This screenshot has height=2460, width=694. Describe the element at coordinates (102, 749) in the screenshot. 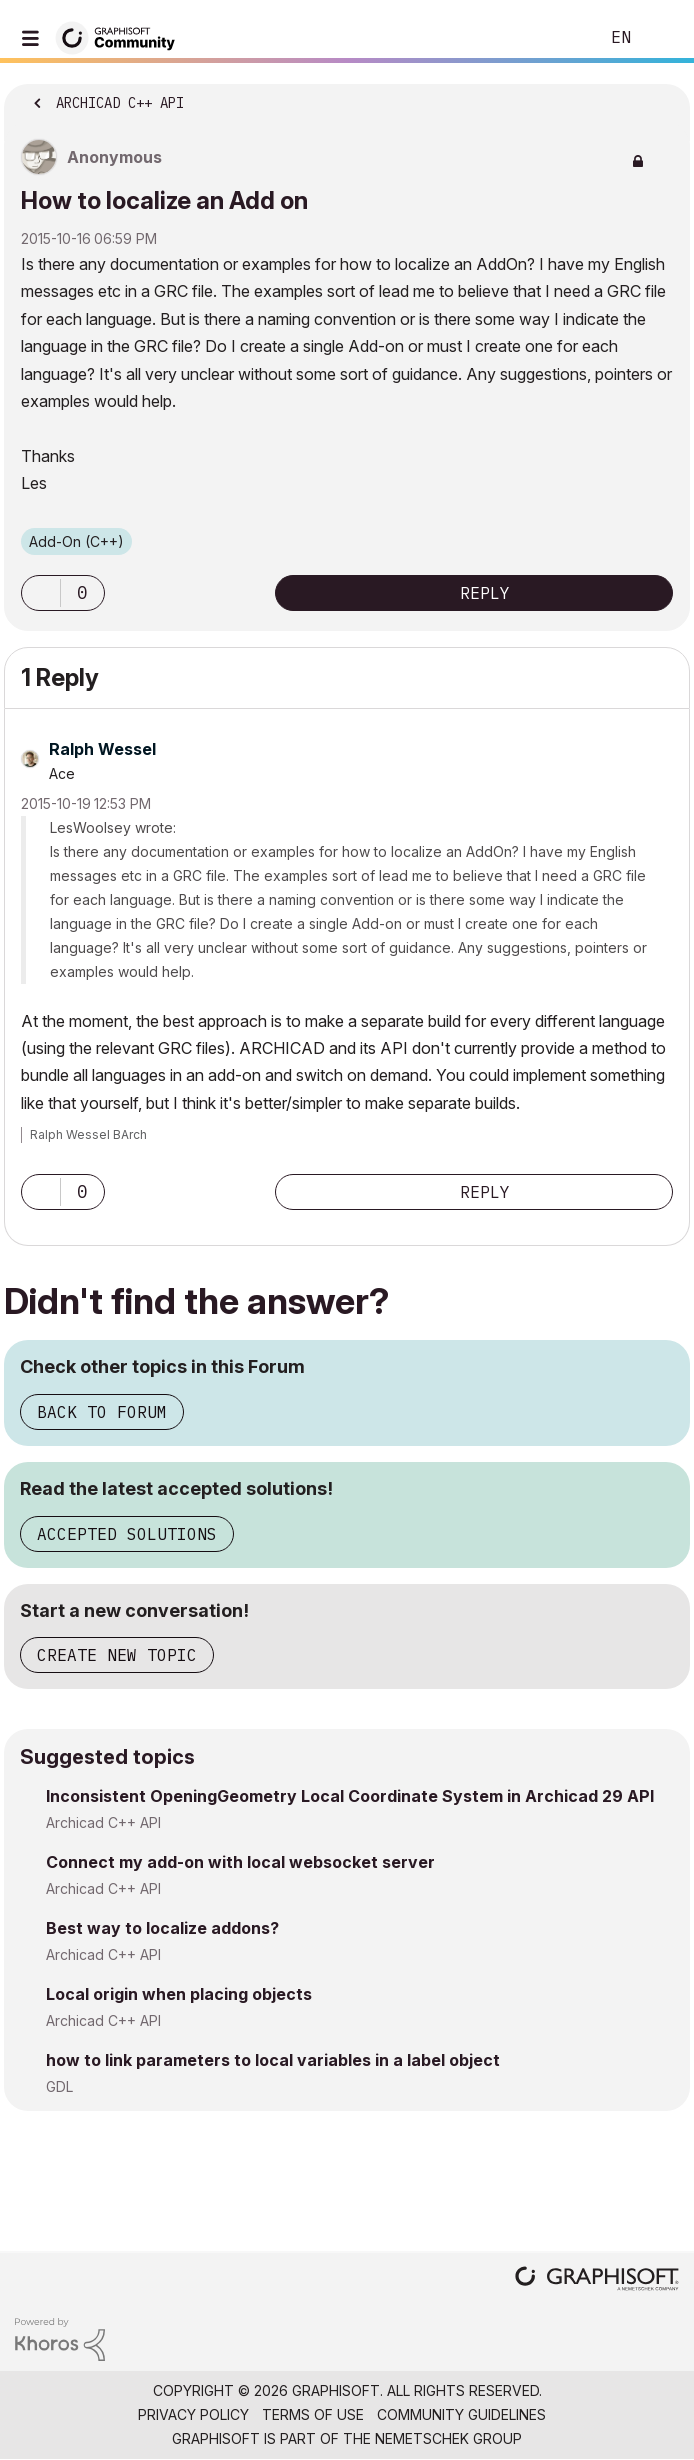

I see `[View Profile of Ralph Wessel]` at that location.